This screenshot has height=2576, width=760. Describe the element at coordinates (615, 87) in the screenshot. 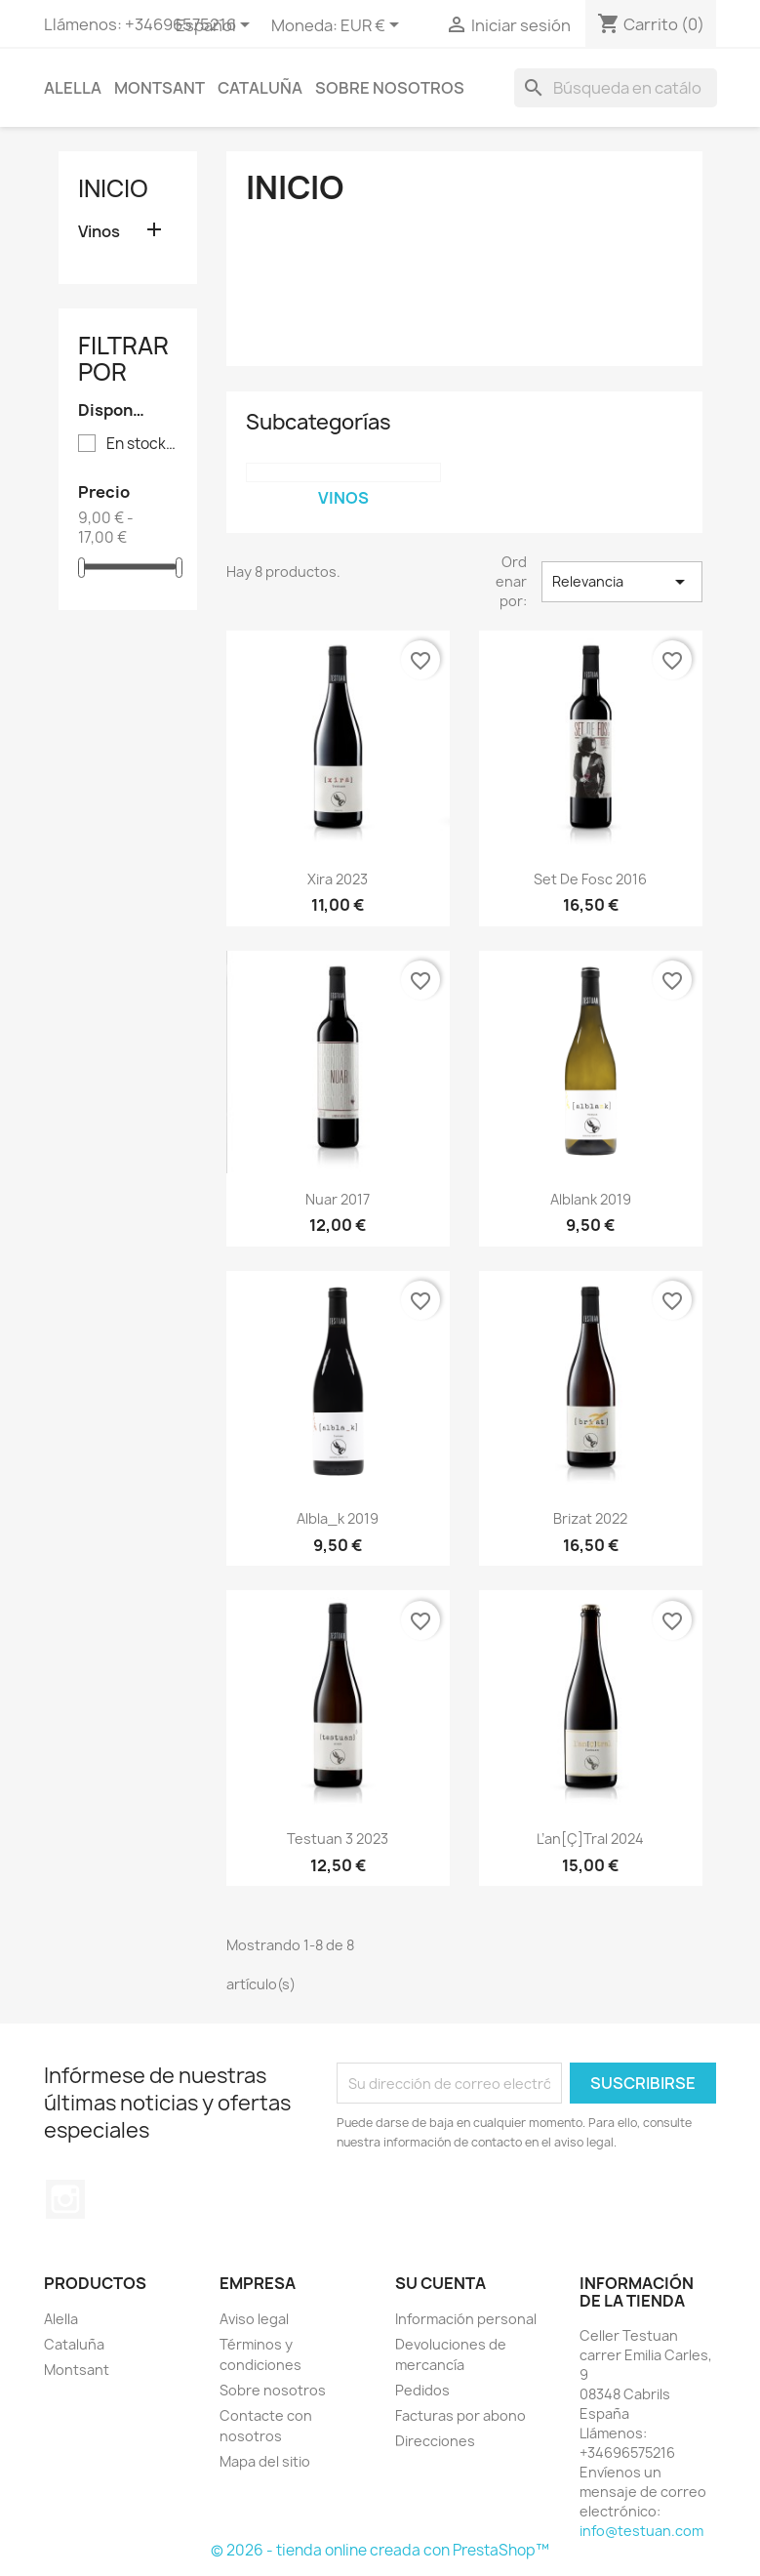

I see `[Buscar]` at that location.